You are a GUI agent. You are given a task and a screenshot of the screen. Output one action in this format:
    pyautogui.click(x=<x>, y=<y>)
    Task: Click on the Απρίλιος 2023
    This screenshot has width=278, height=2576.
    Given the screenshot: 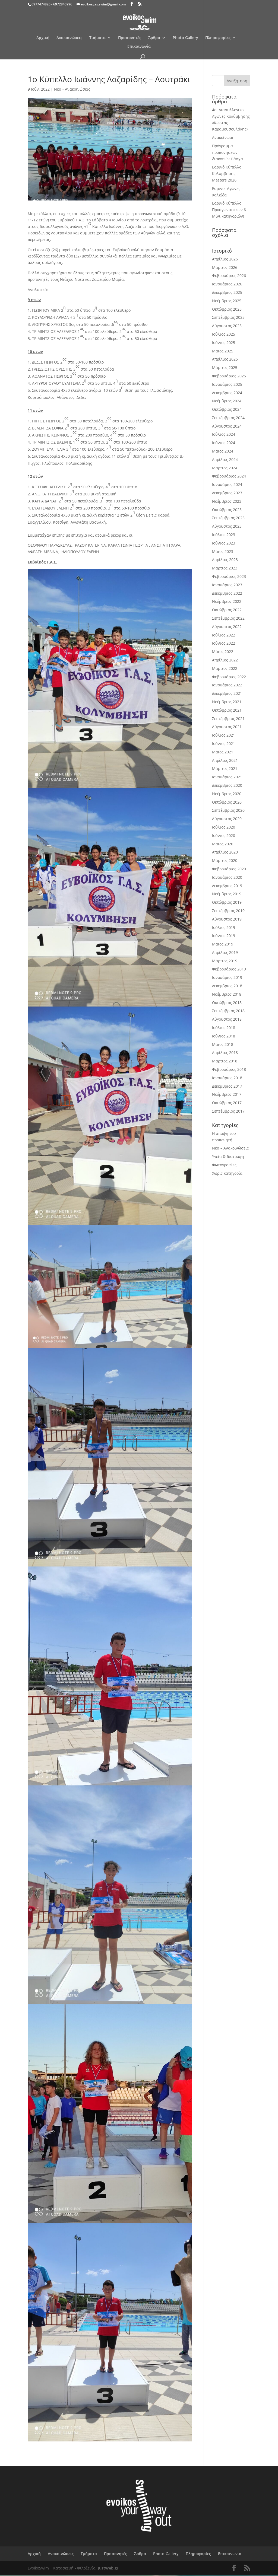 What is the action you would take?
    pyautogui.click(x=225, y=559)
    